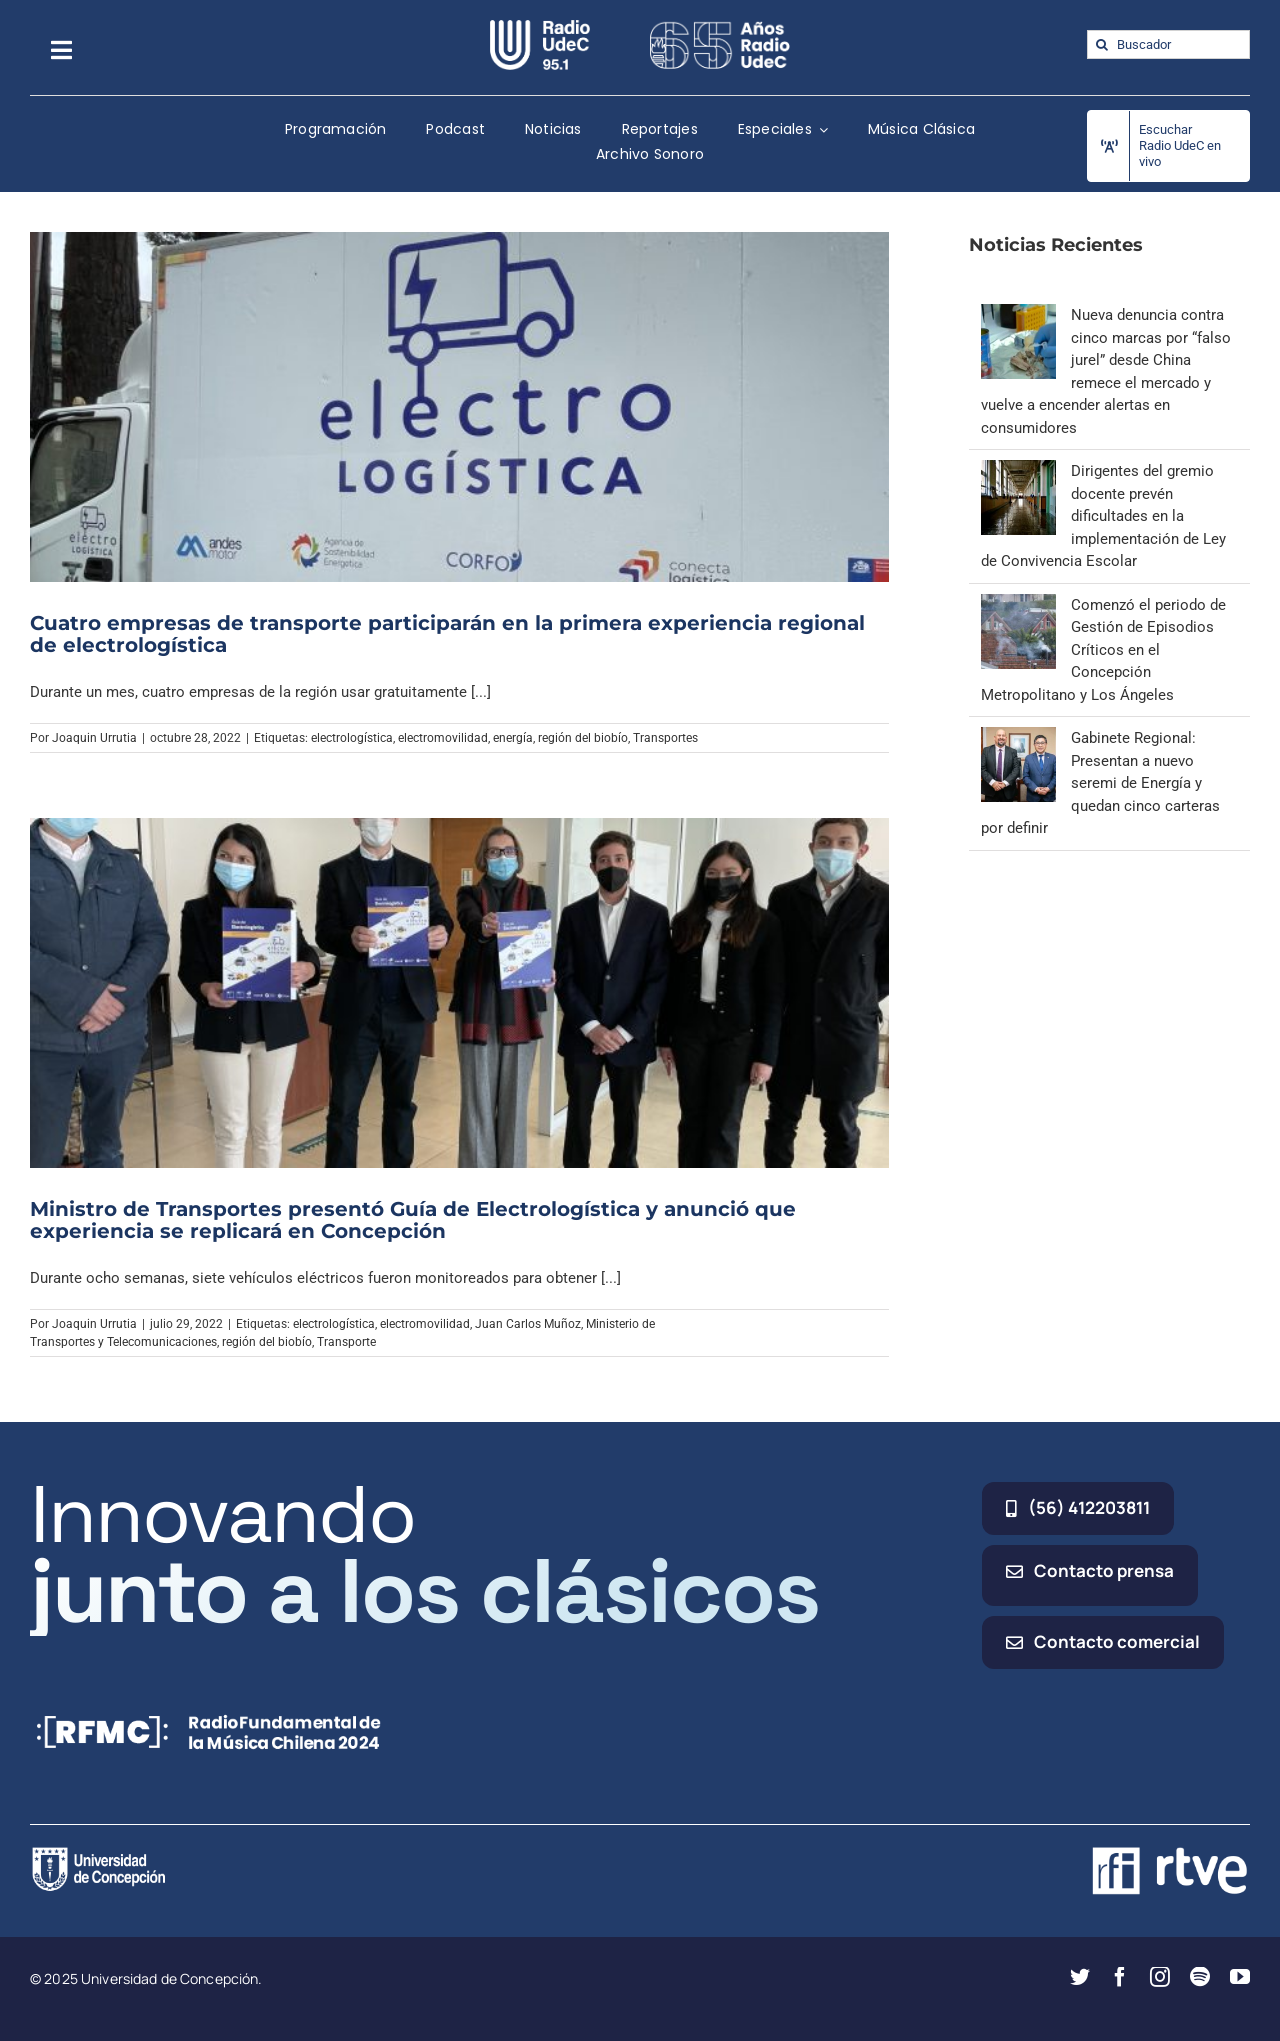 The image size is (1280, 2041). What do you see at coordinates (1018, 738) in the screenshot?
I see `[Gabinete Regional: Presentan a nuevo seremi de Energía y quedan cinco carteras por definir]` at bounding box center [1018, 738].